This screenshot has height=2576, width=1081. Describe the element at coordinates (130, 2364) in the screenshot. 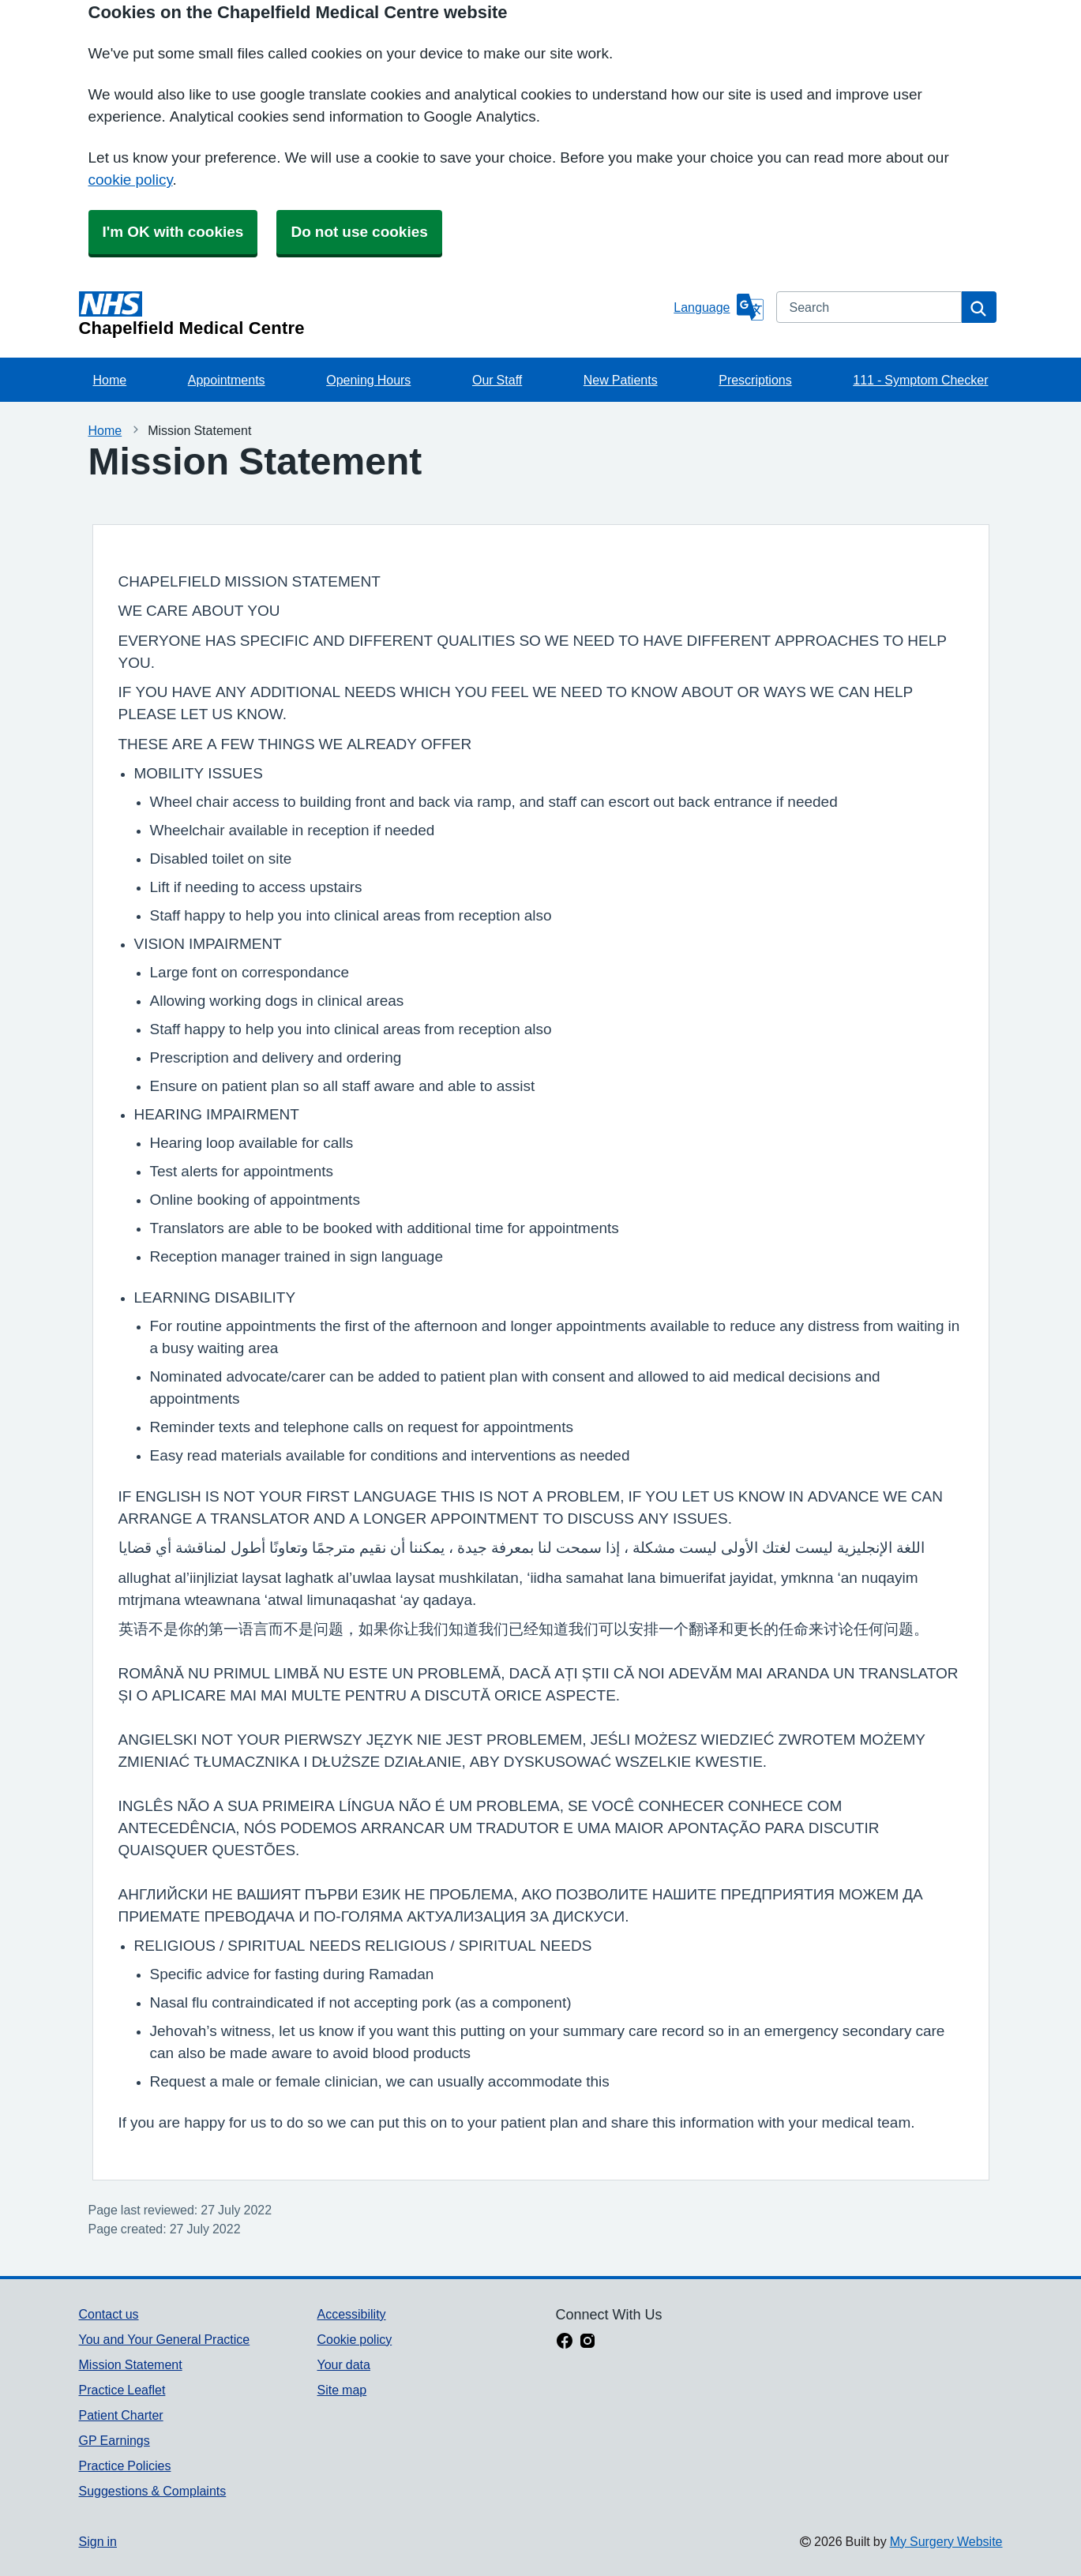

I see `Mission Statement` at that location.